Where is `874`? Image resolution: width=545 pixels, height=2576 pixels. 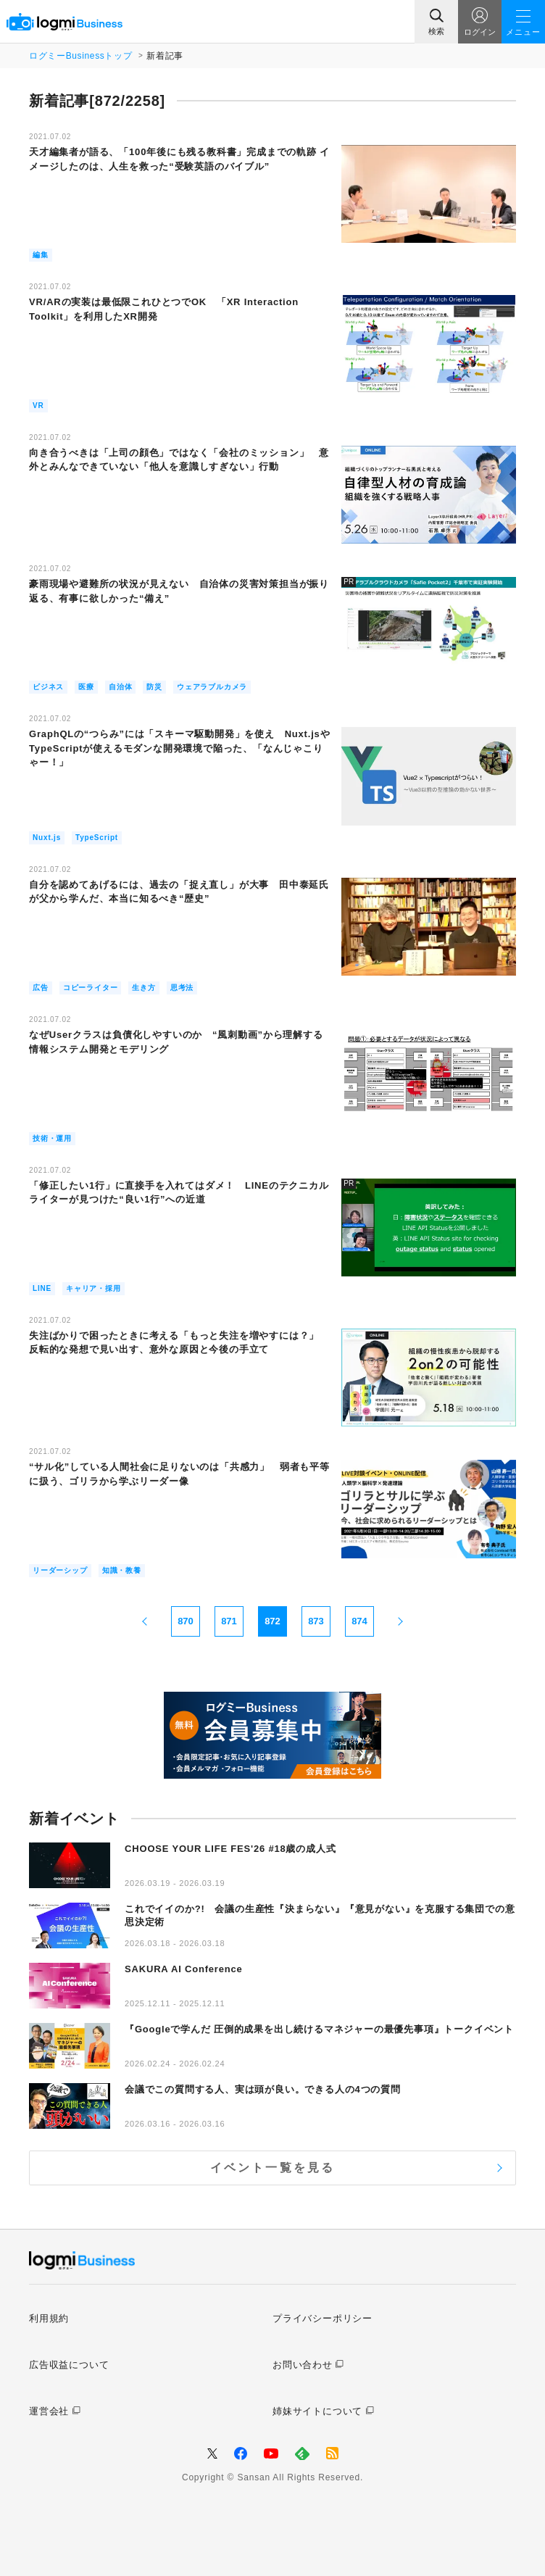
874 is located at coordinates (359, 1621).